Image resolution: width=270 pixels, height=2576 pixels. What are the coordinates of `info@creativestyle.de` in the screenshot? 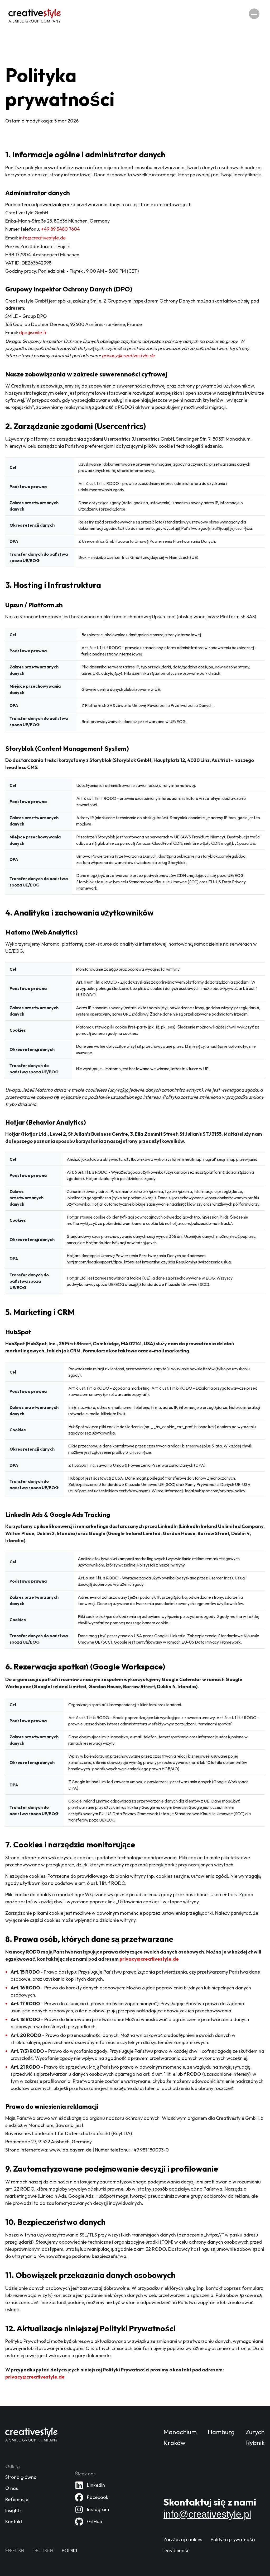 It's located at (42, 238).